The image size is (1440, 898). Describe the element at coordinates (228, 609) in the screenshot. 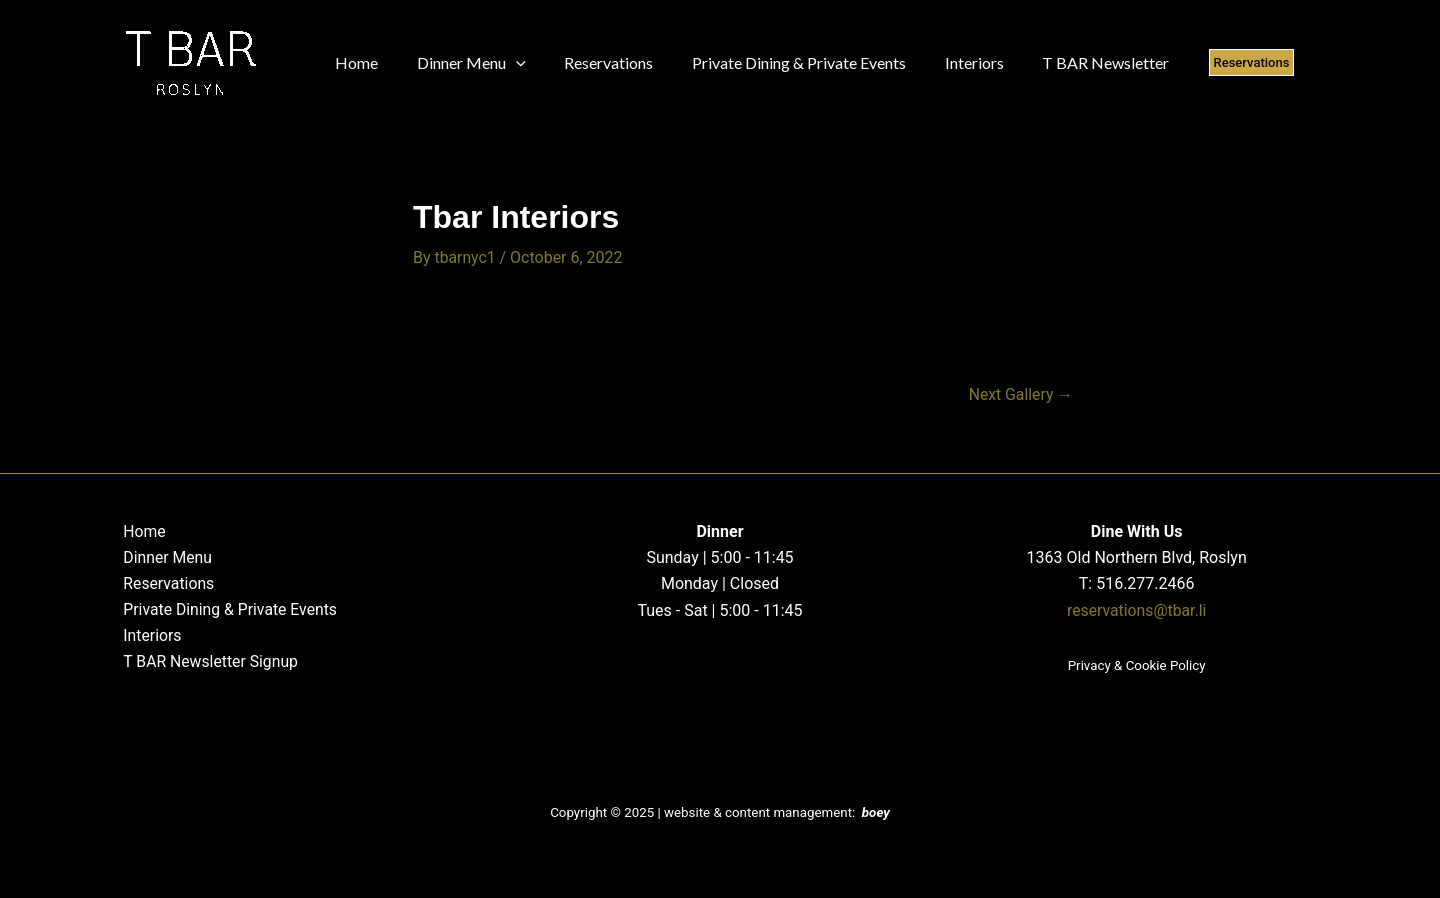

I see `Private Dining & Private Events` at that location.